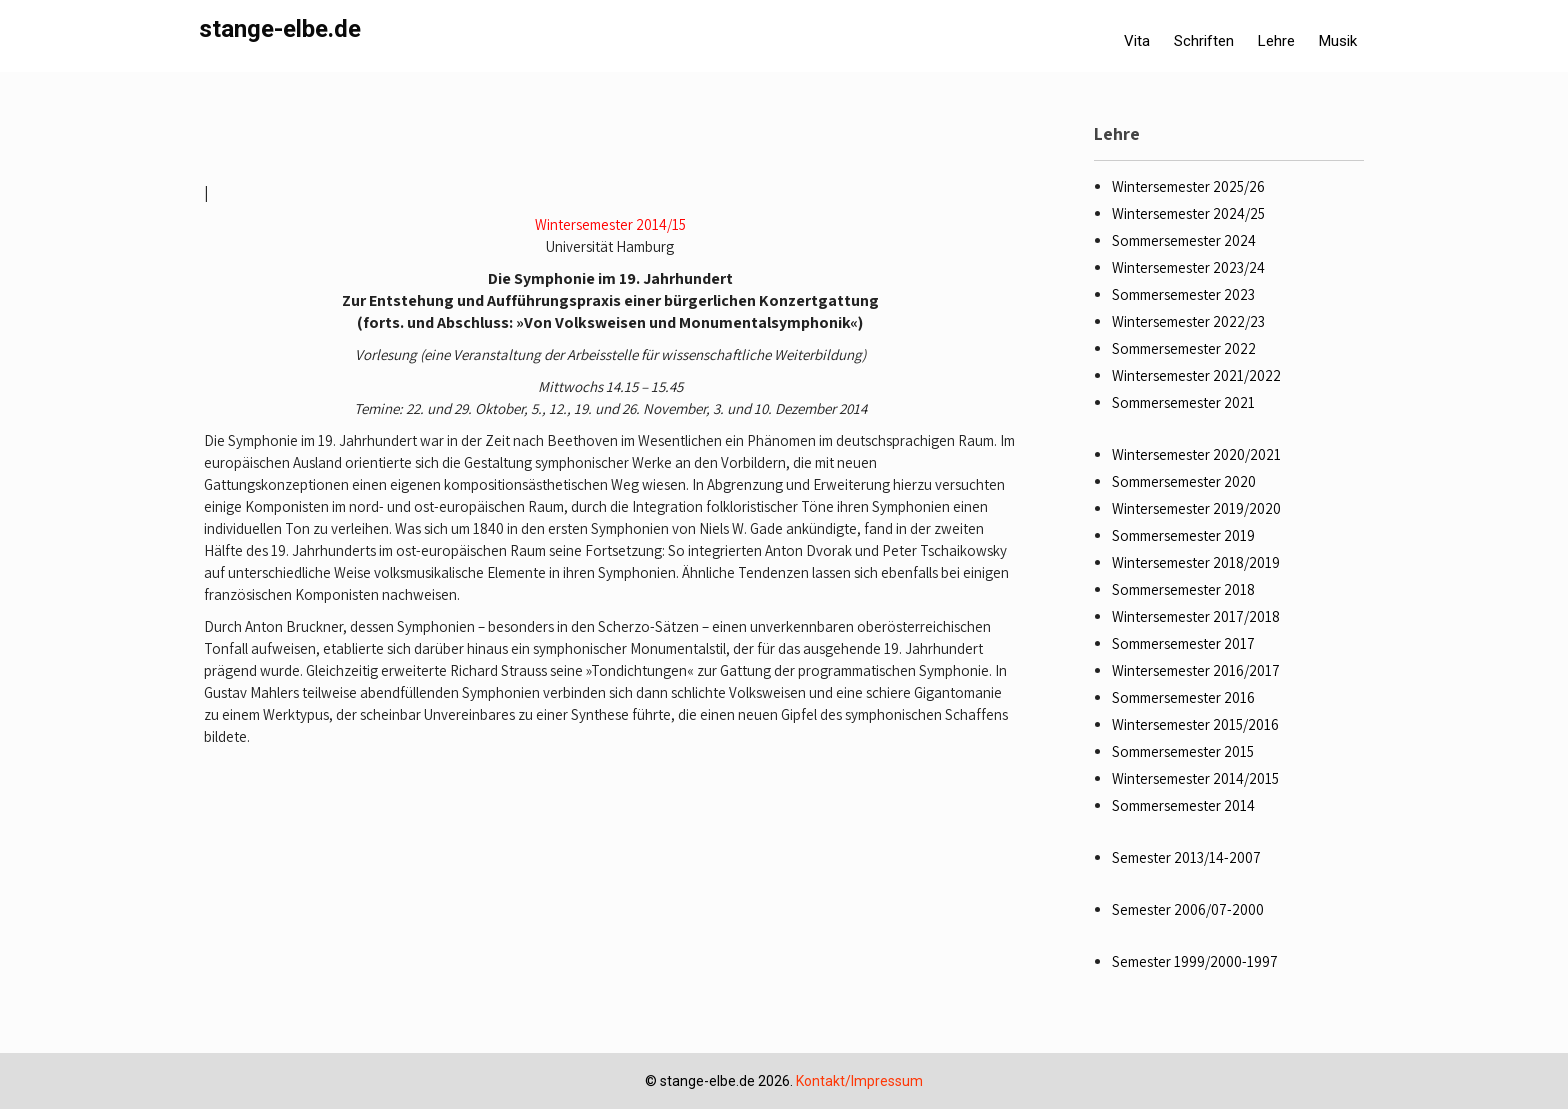  I want to click on Wintersemester 2016/2017, so click(1196, 670).